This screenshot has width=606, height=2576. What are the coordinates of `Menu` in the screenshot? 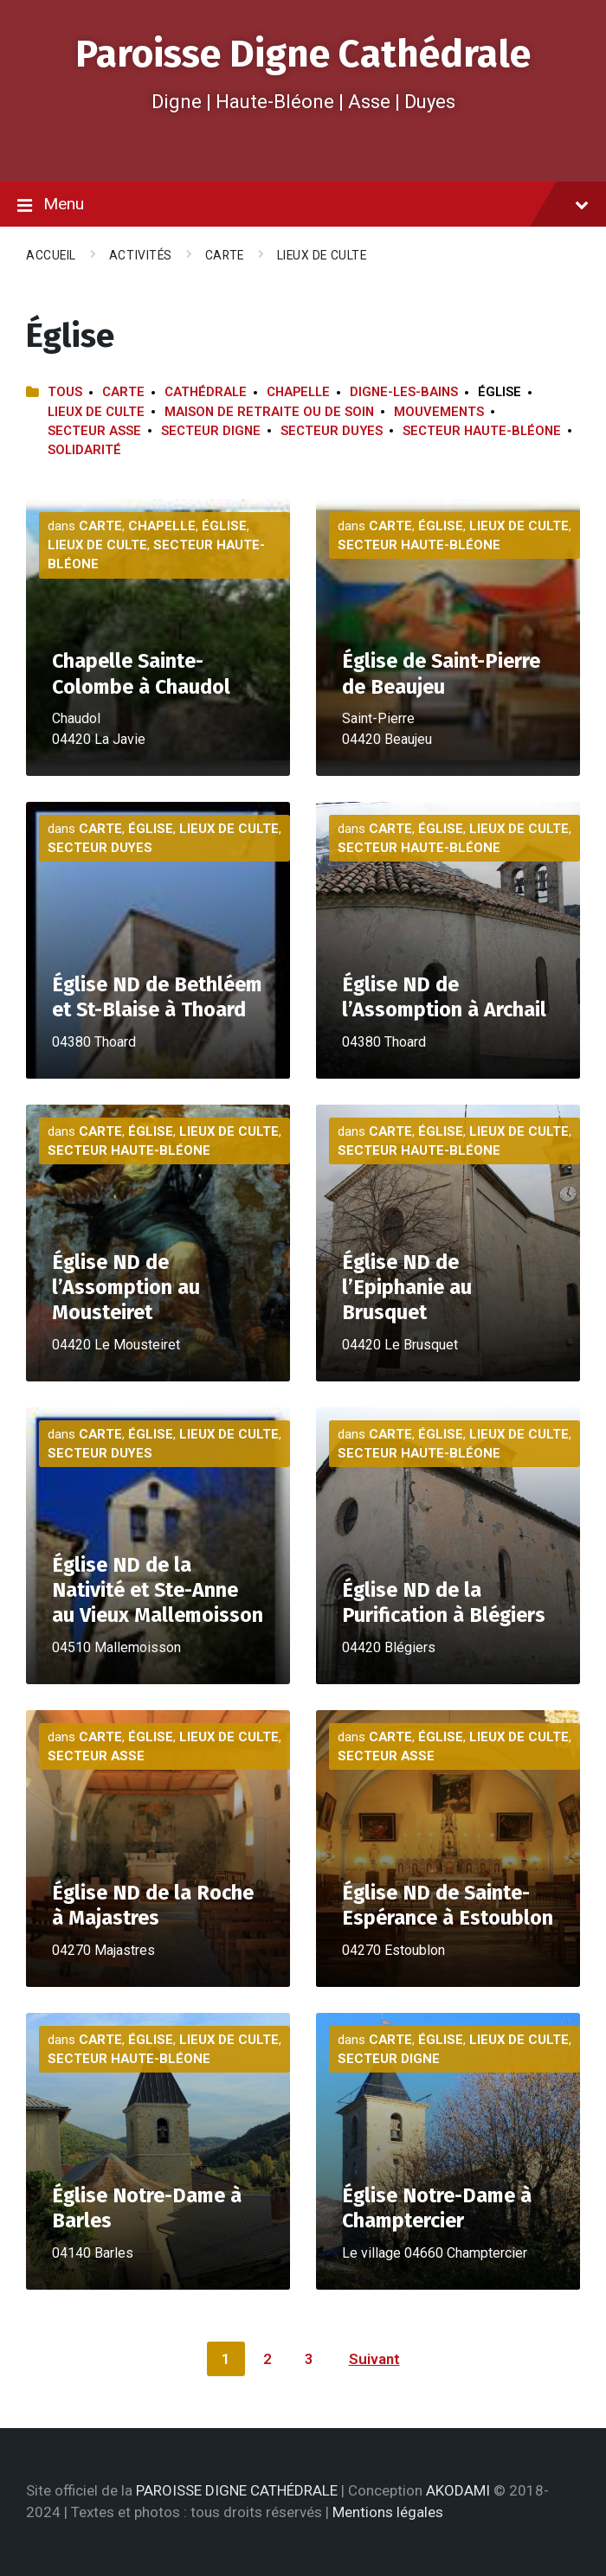 It's located at (303, 205).